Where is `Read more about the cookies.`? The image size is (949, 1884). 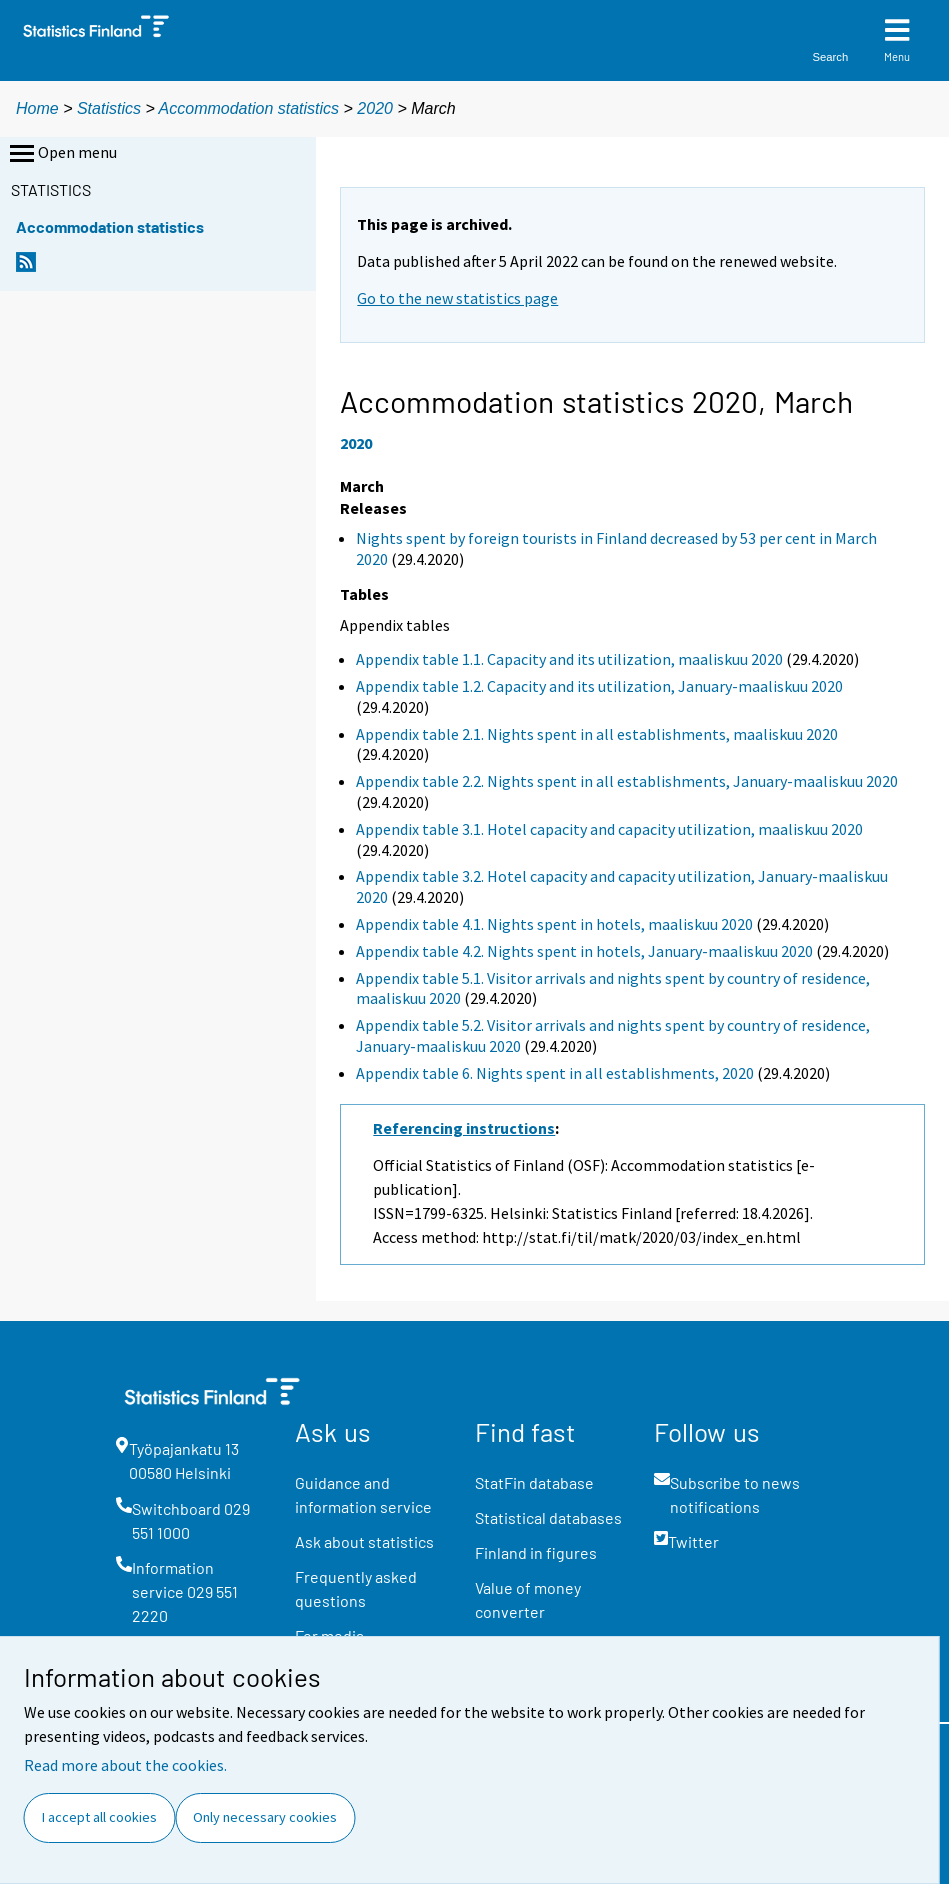 Read more about the cookies. is located at coordinates (125, 1765).